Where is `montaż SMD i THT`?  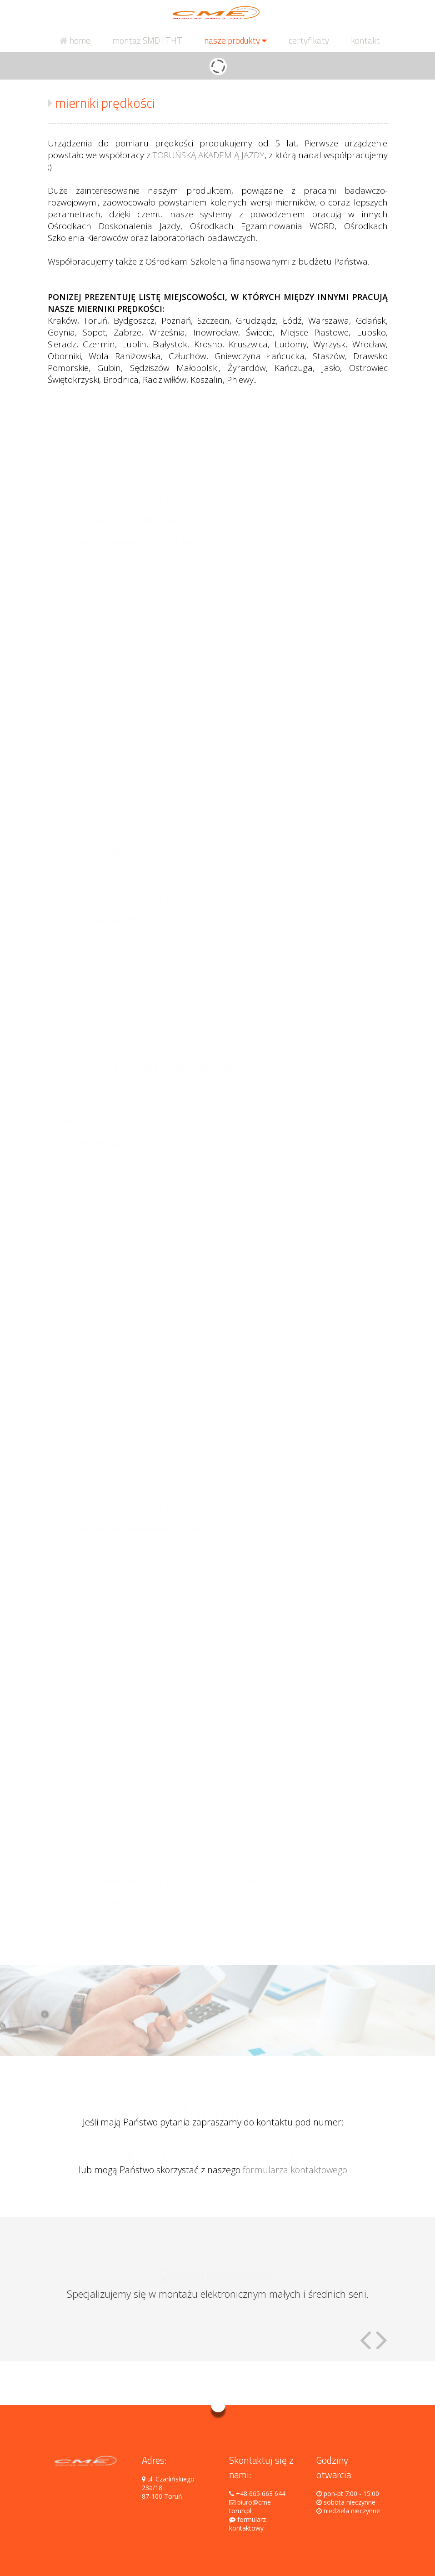 montaż SMD i THT is located at coordinates (147, 40).